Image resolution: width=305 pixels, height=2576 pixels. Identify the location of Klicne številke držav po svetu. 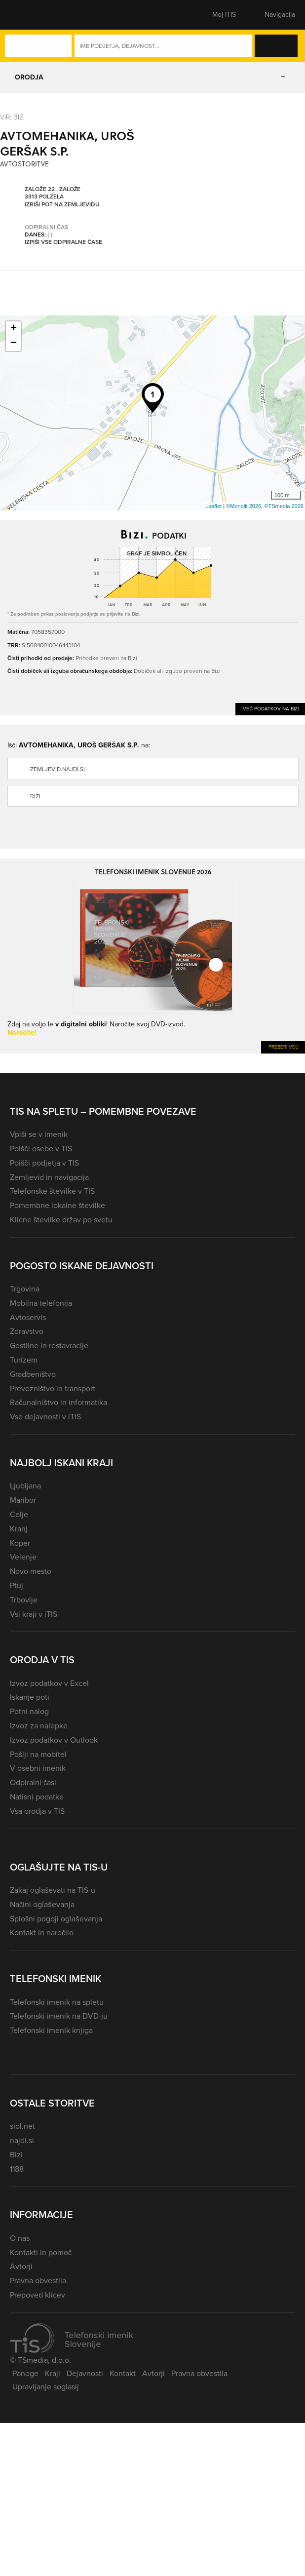
(61, 1219).